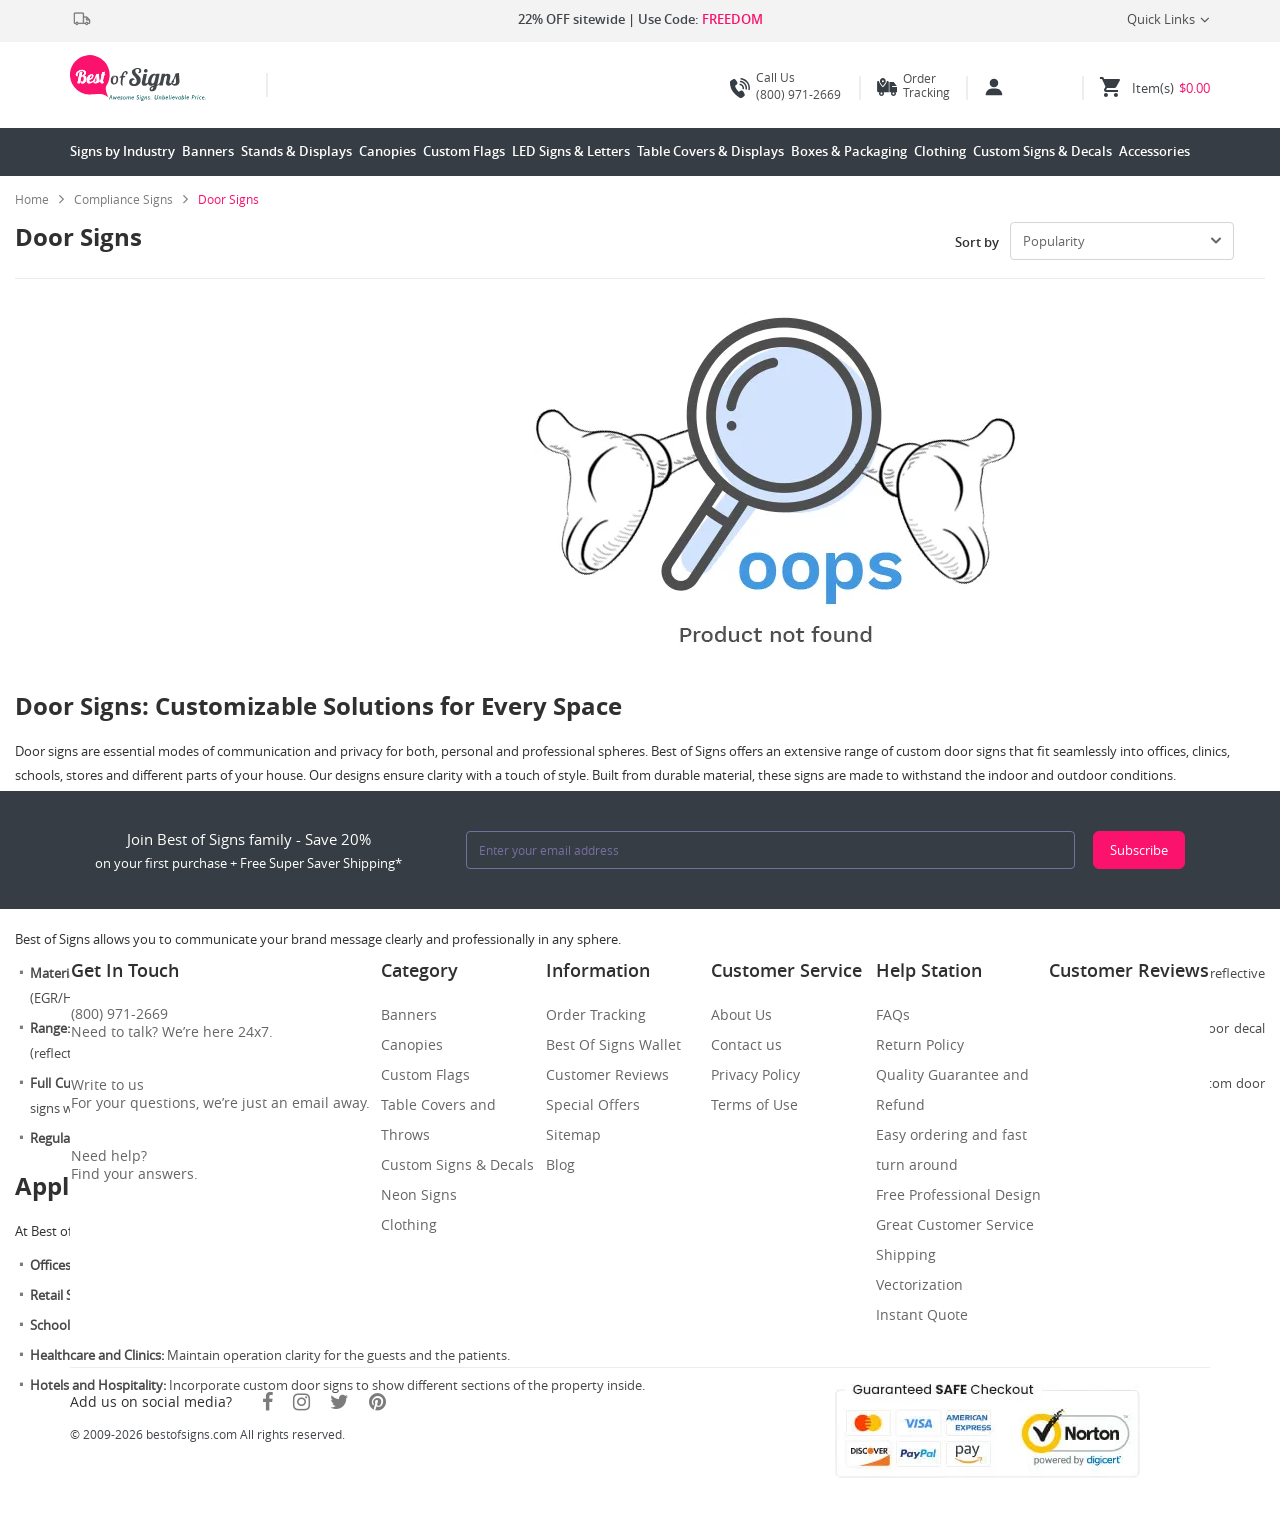 This screenshot has width=1280, height=1518. I want to click on LED Signs & Letters, so click(571, 151).